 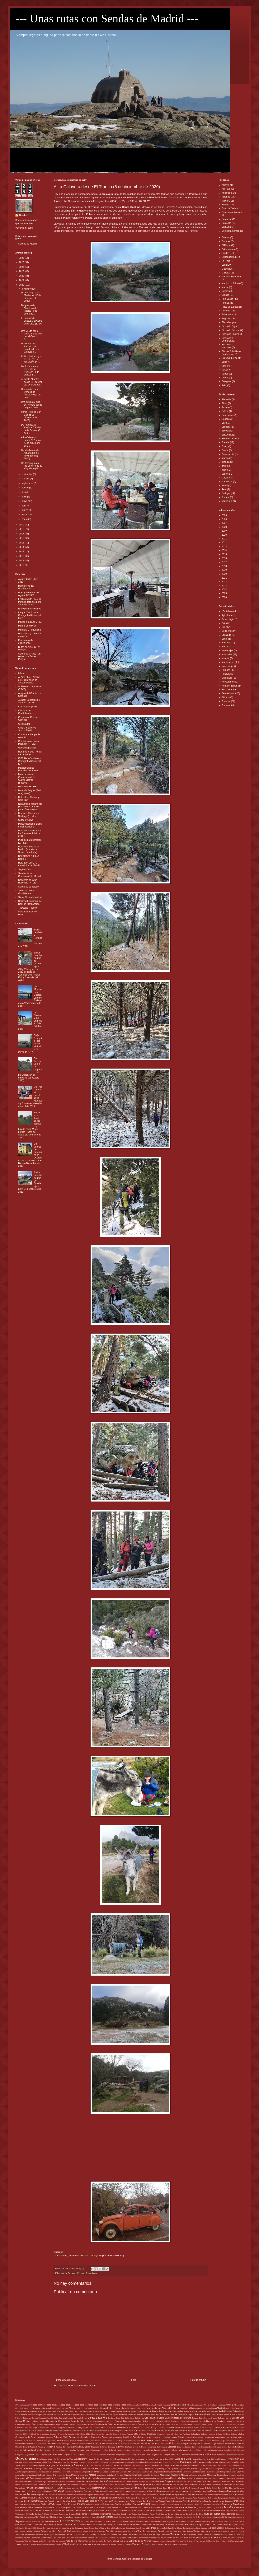 What do you see at coordinates (93, 2491) in the screenshot?
I see `Paredes de Buitrago` at bounding box center [93, 2491].